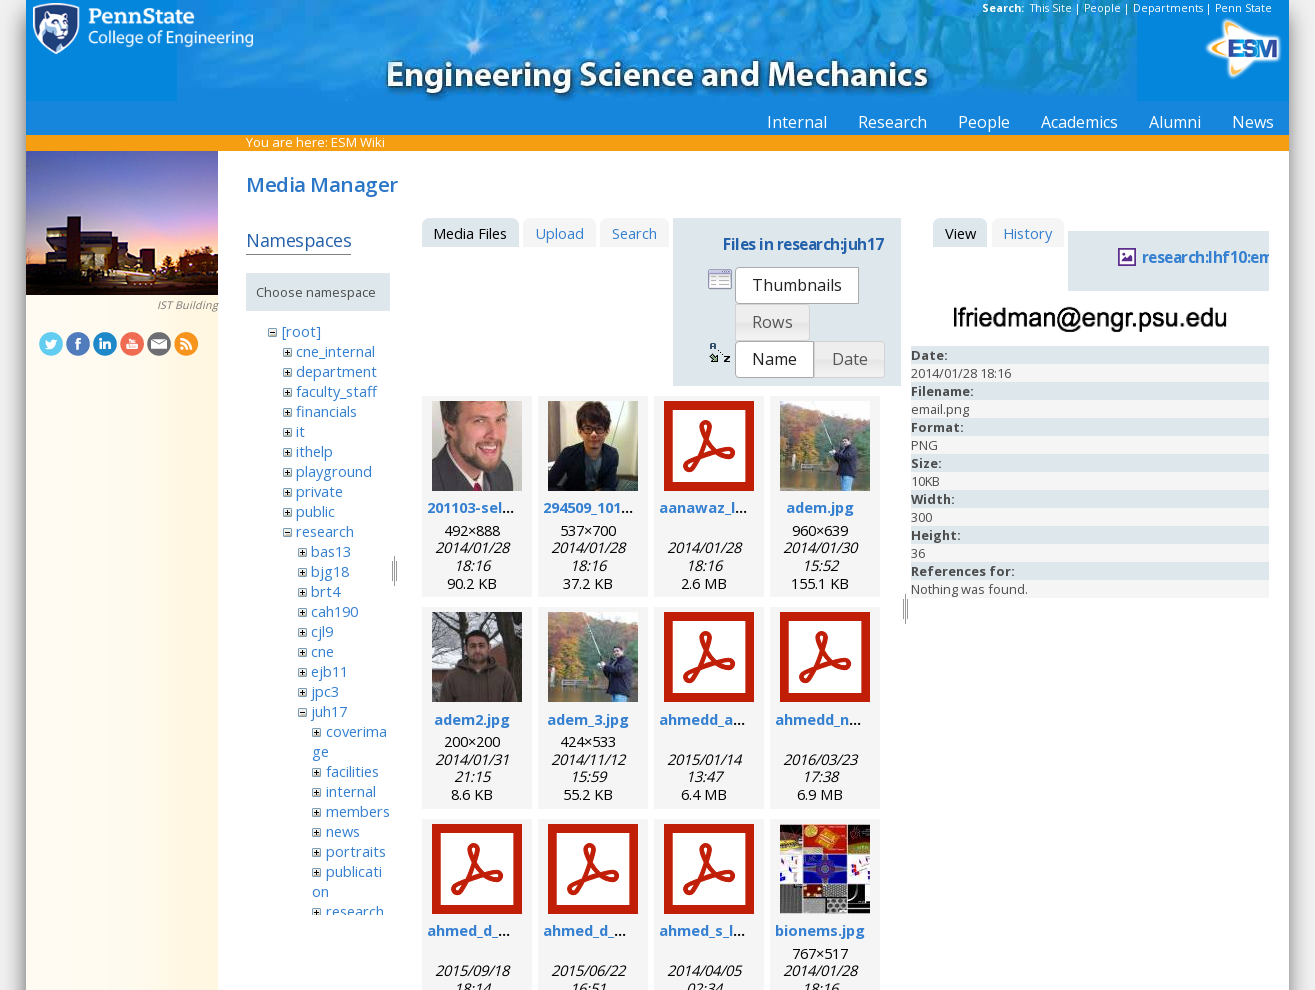  What do you see at coordinates (322, 631) in the screenshot?
I see `cjl9` at bounding box center [322, 631].